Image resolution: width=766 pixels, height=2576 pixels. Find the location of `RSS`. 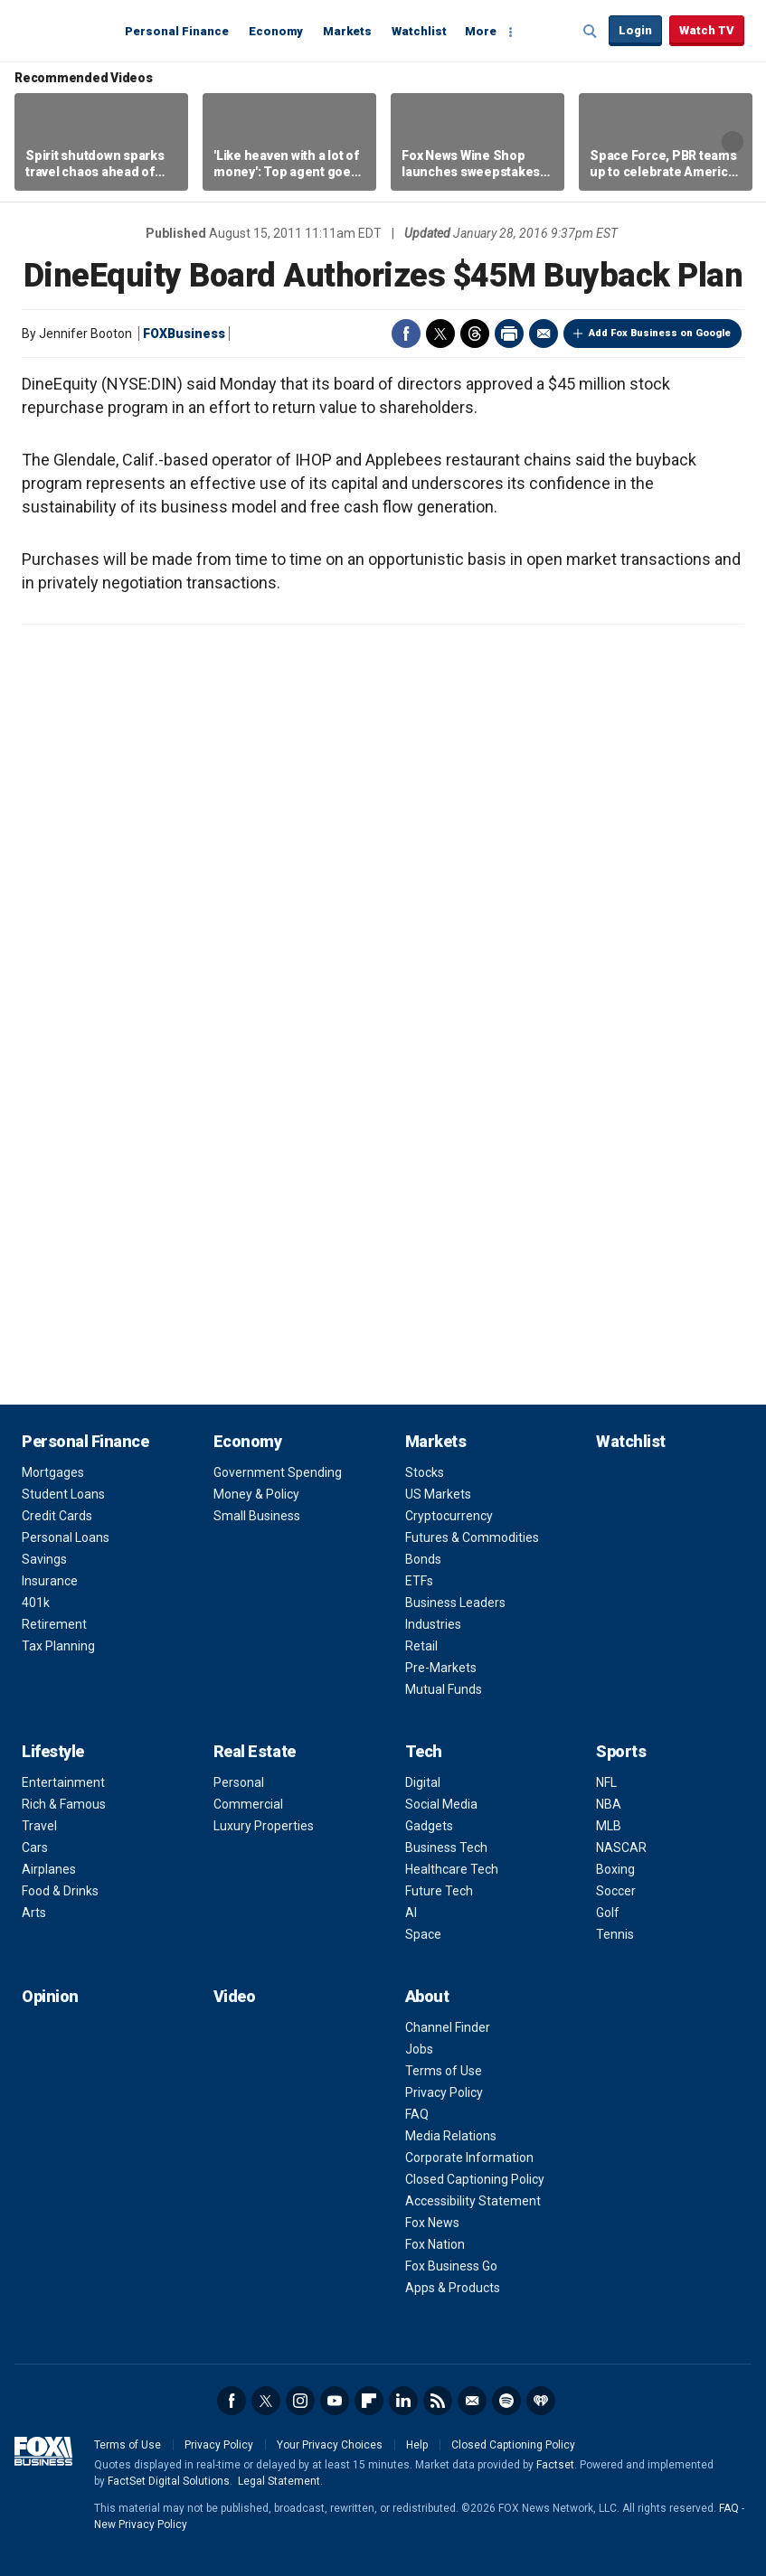

RSS is located at coordinates (437, 2400).